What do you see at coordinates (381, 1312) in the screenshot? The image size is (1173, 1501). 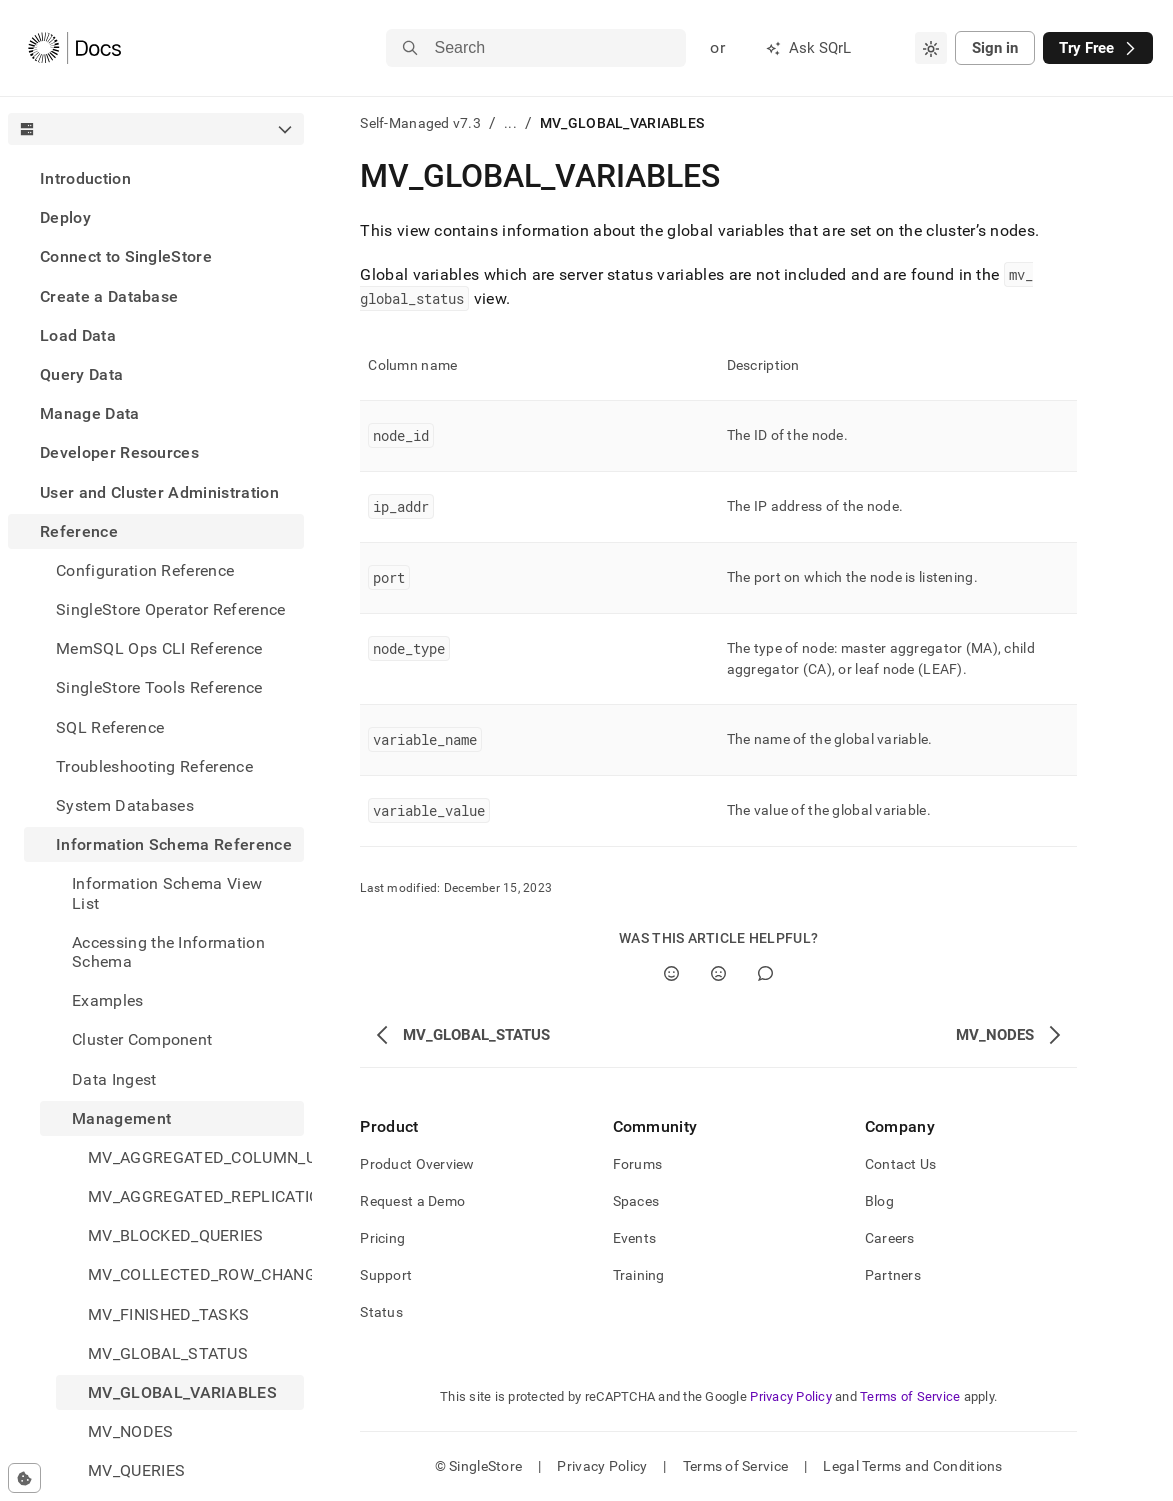 I see `Status` at bounding box center [381, 1312].